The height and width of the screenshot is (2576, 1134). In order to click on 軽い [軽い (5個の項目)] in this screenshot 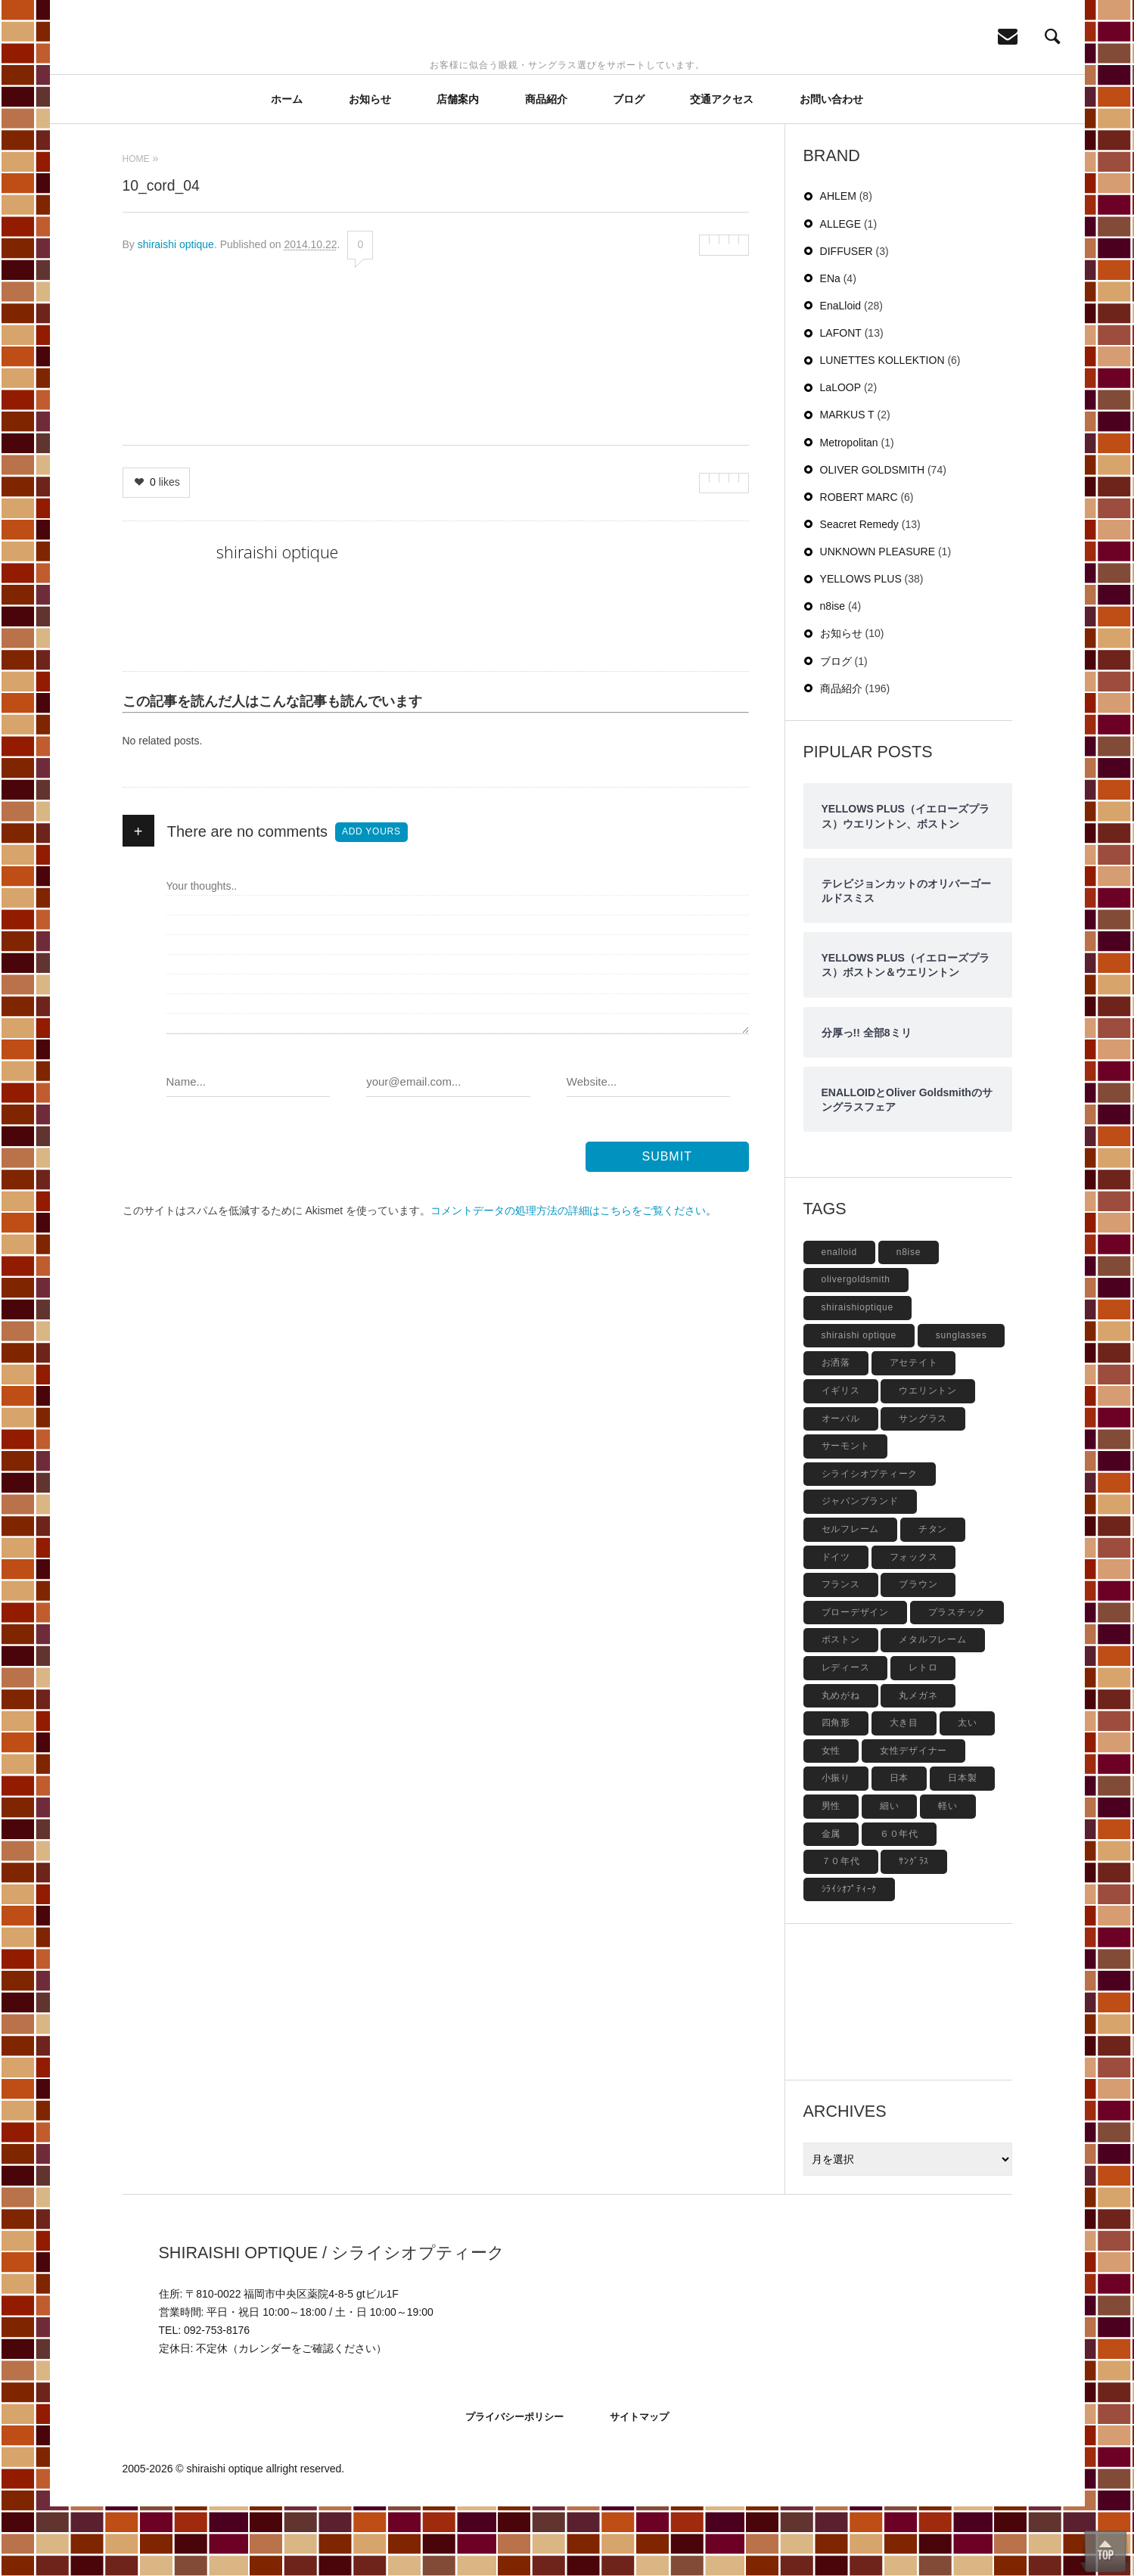, I will do `click(948, 1875)`.